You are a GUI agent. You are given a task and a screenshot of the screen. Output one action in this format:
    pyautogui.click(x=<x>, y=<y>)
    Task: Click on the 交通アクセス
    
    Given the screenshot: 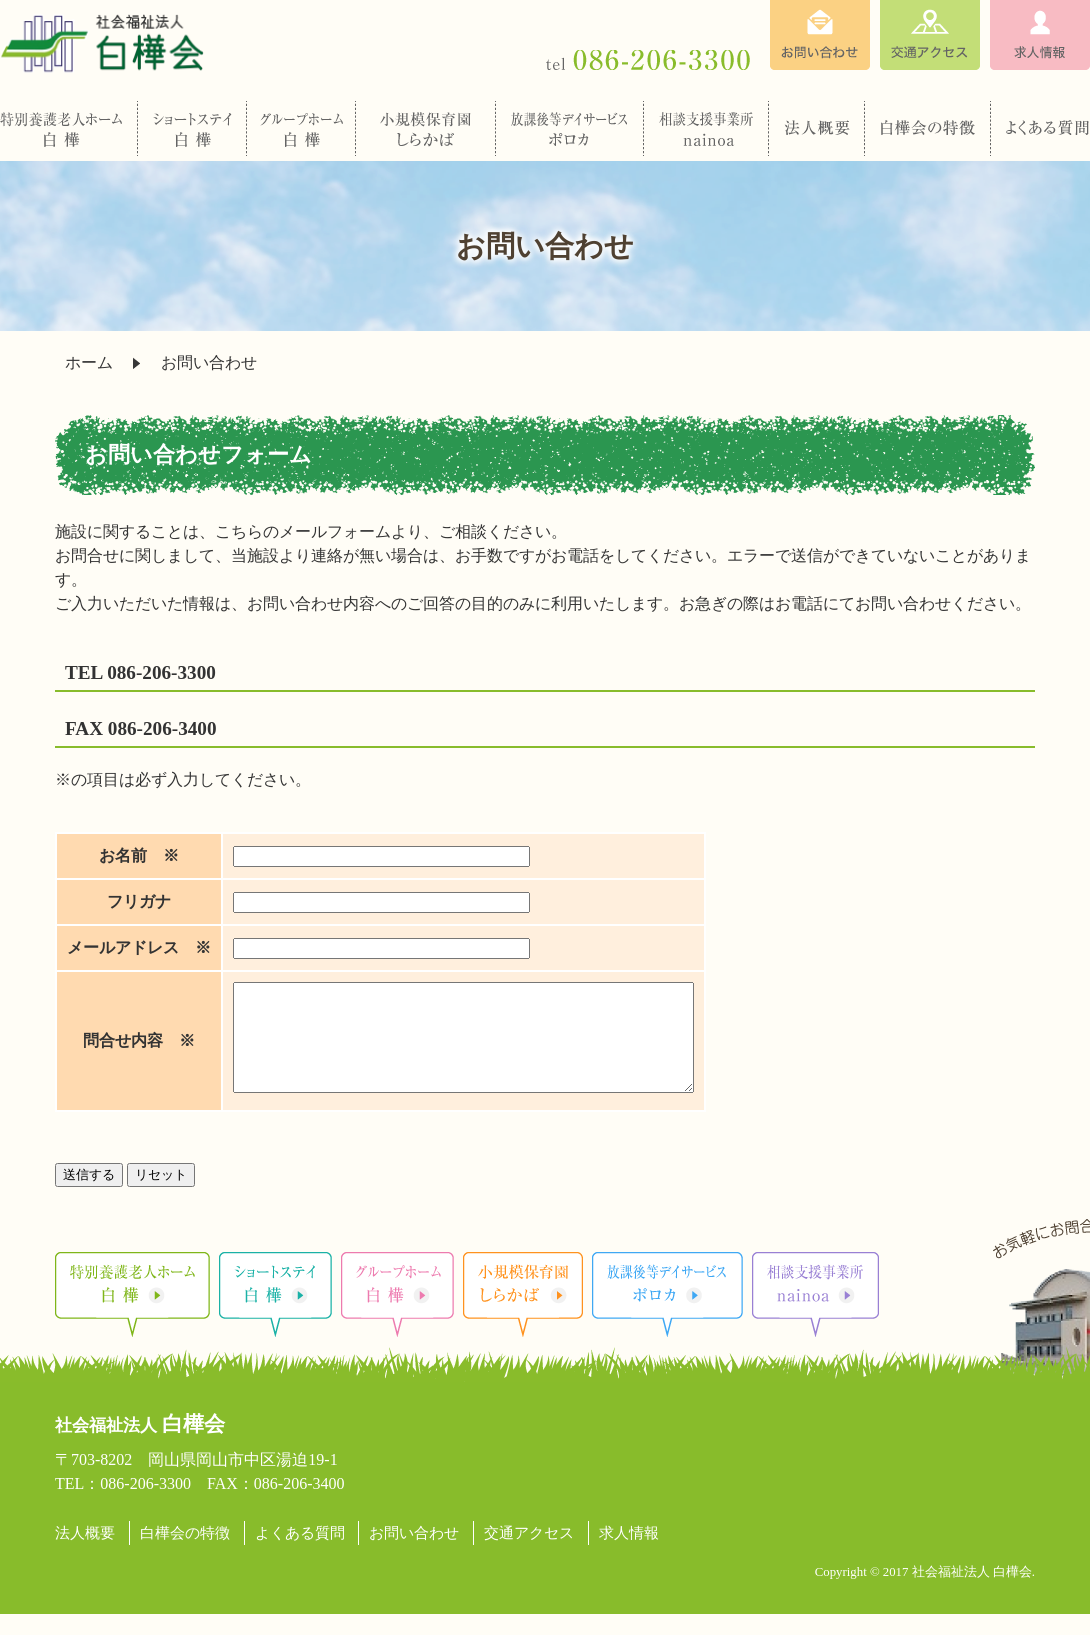 What is the action you would take?
    pyautogui.click(x=529, y=1553)
    